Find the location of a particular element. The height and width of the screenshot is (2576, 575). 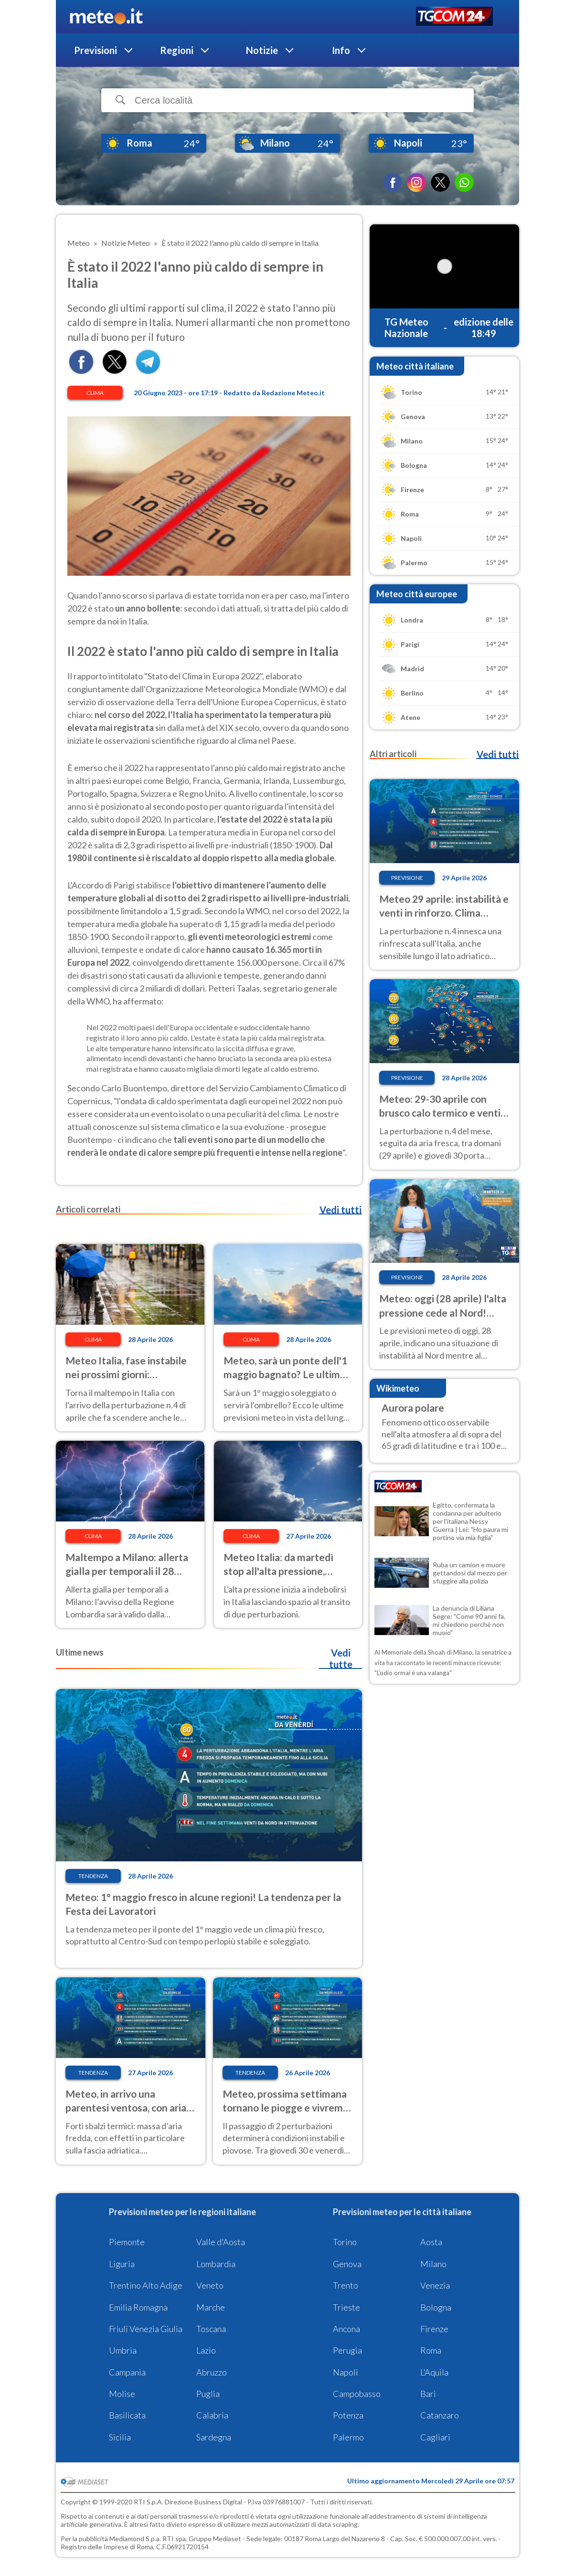

Napoli is located at coordinates (345, 2372).